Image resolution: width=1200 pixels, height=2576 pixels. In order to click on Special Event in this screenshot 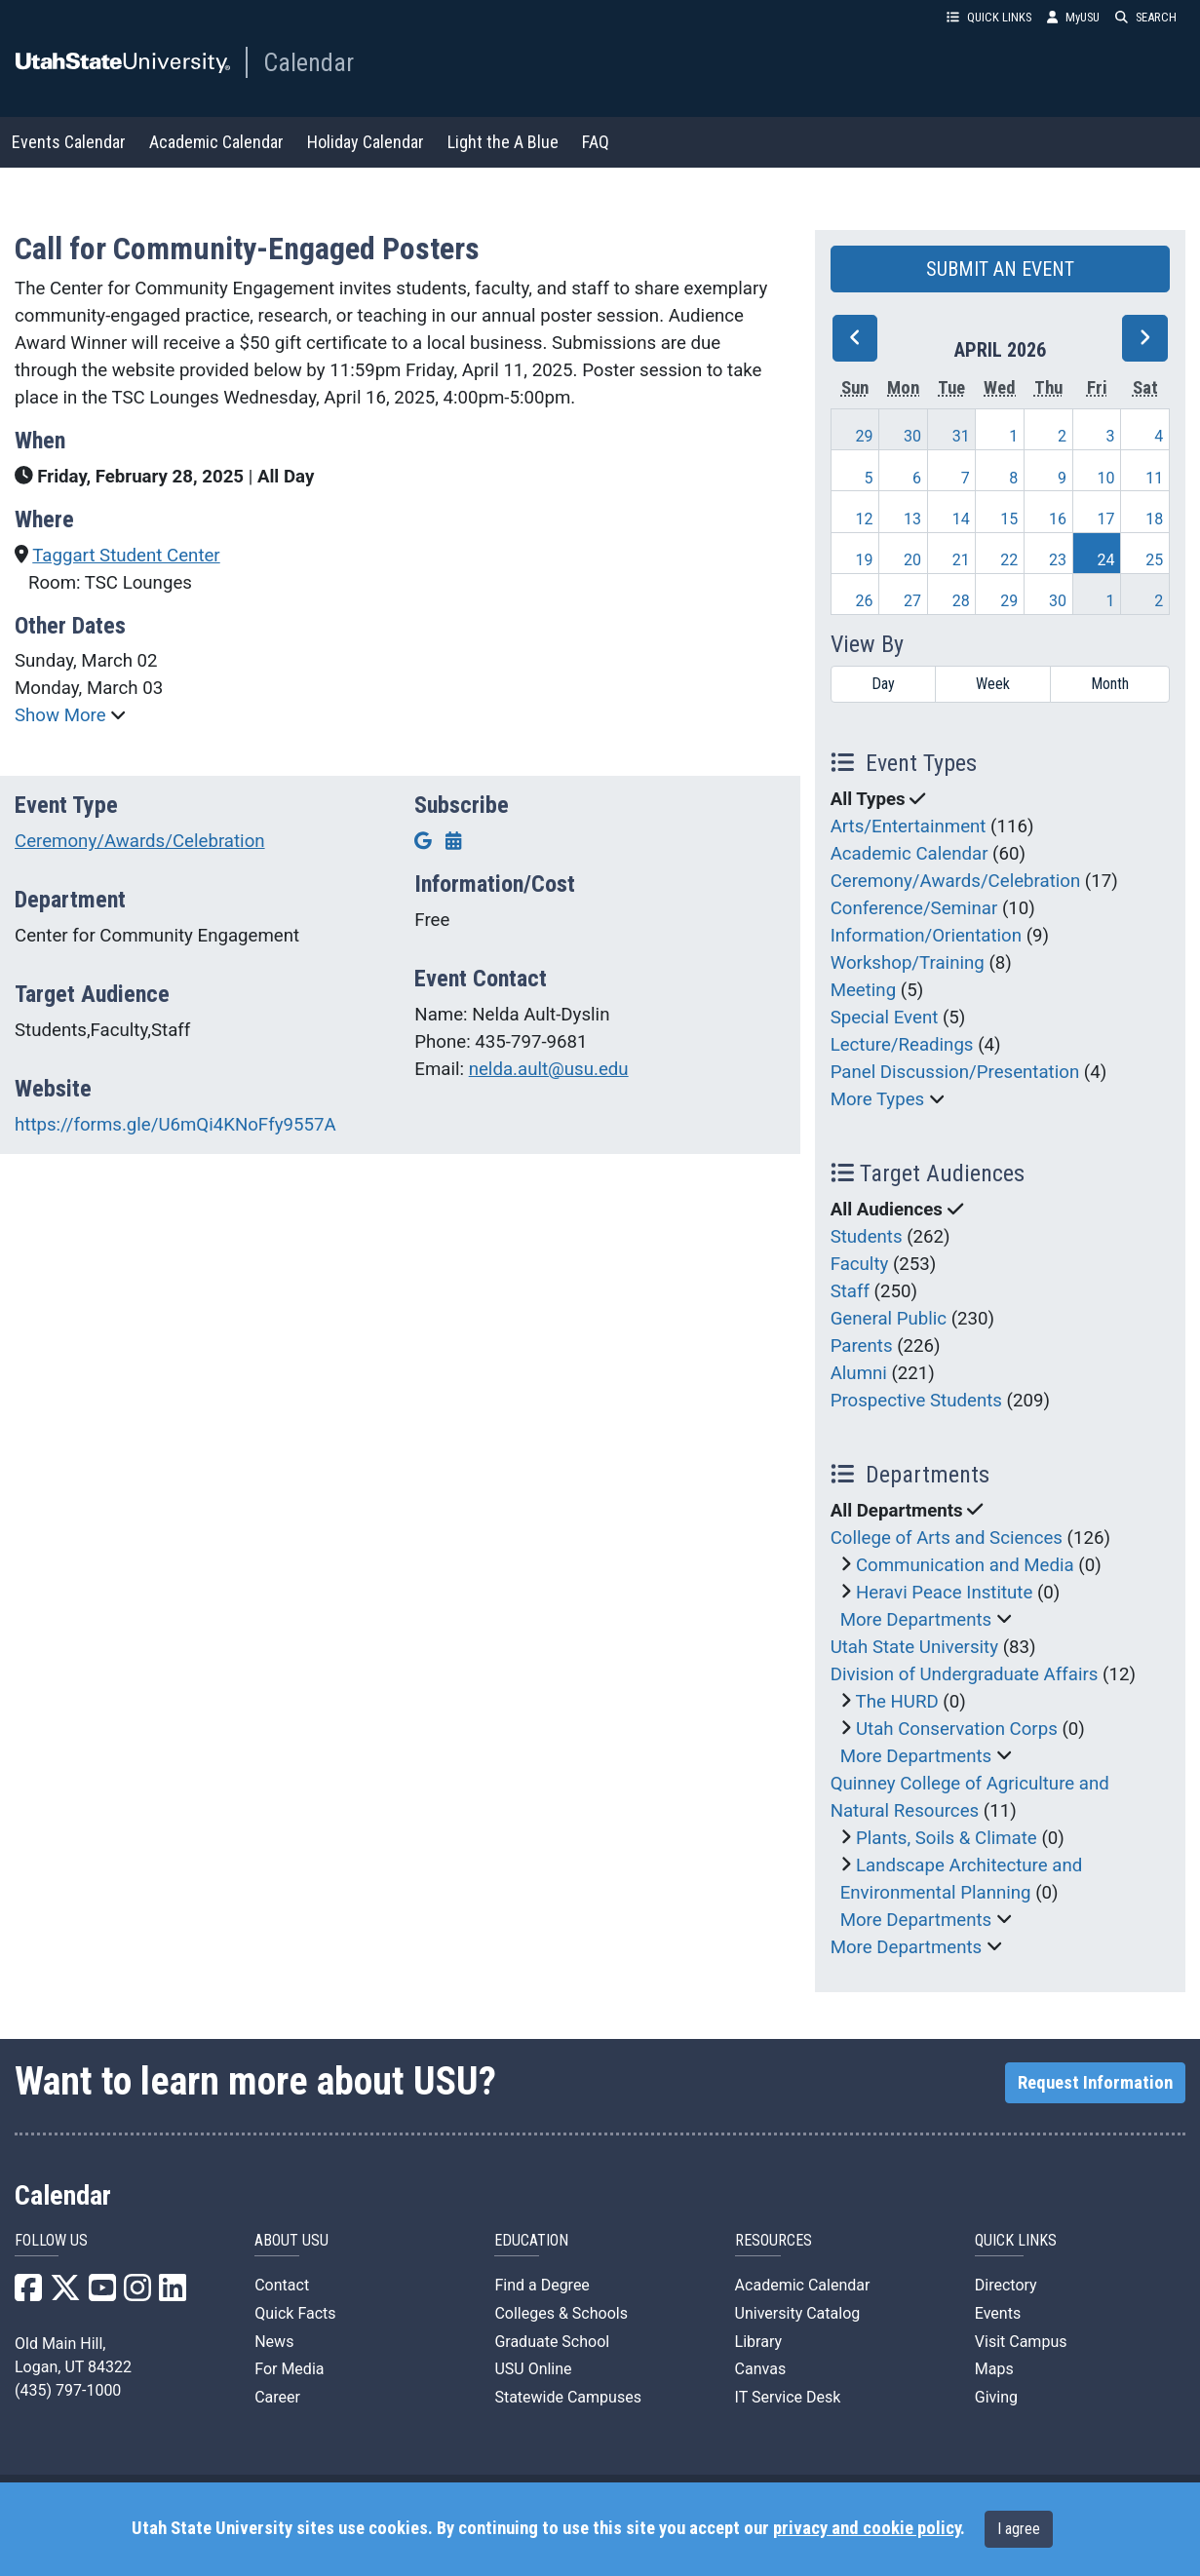, I will do `click(885, 1017)`.